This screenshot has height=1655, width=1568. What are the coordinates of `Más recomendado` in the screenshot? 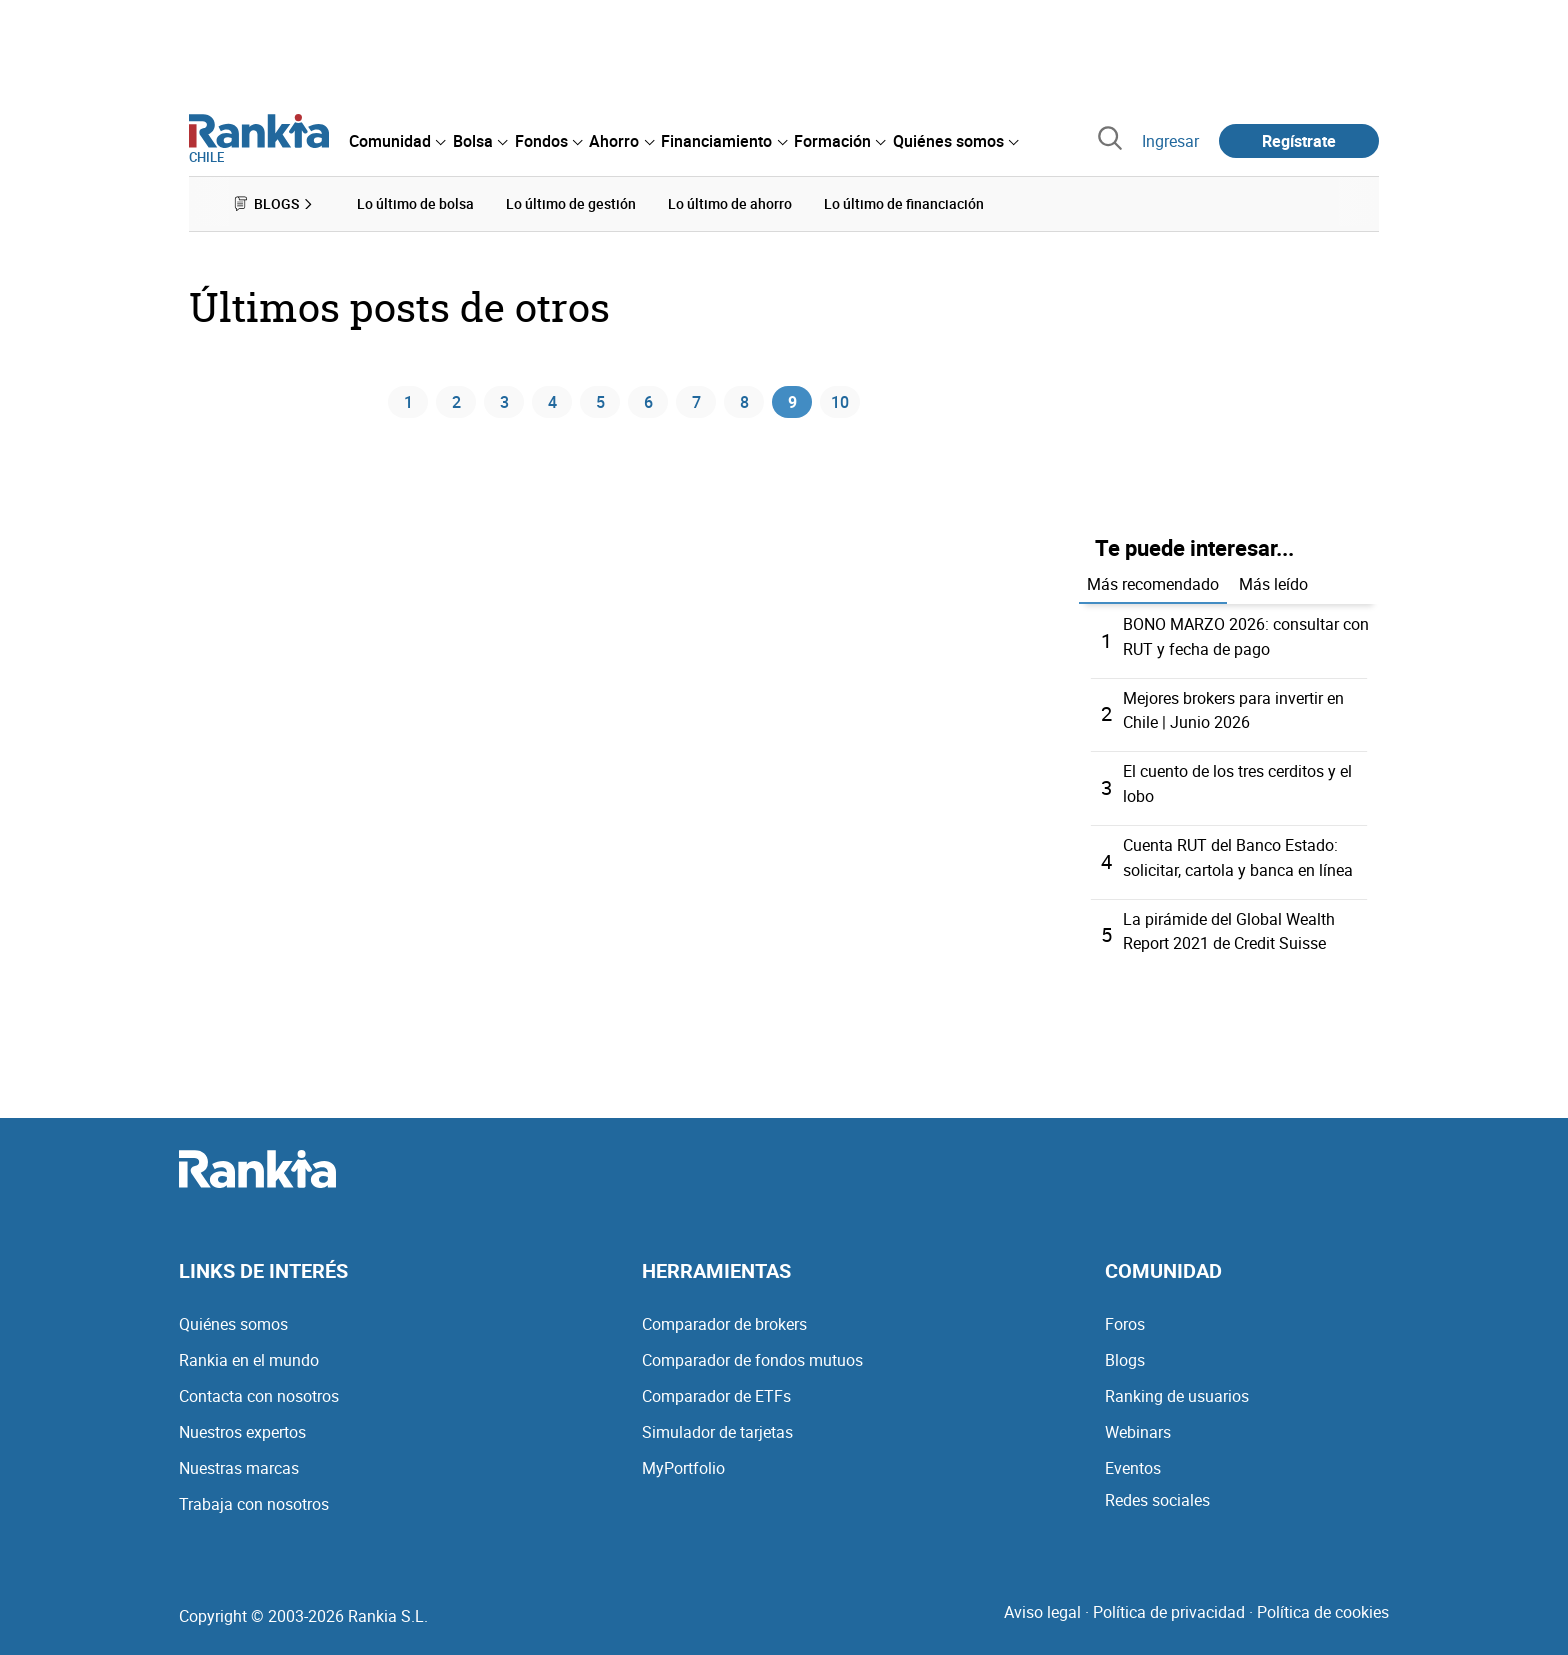 It's located at (1153, 583).